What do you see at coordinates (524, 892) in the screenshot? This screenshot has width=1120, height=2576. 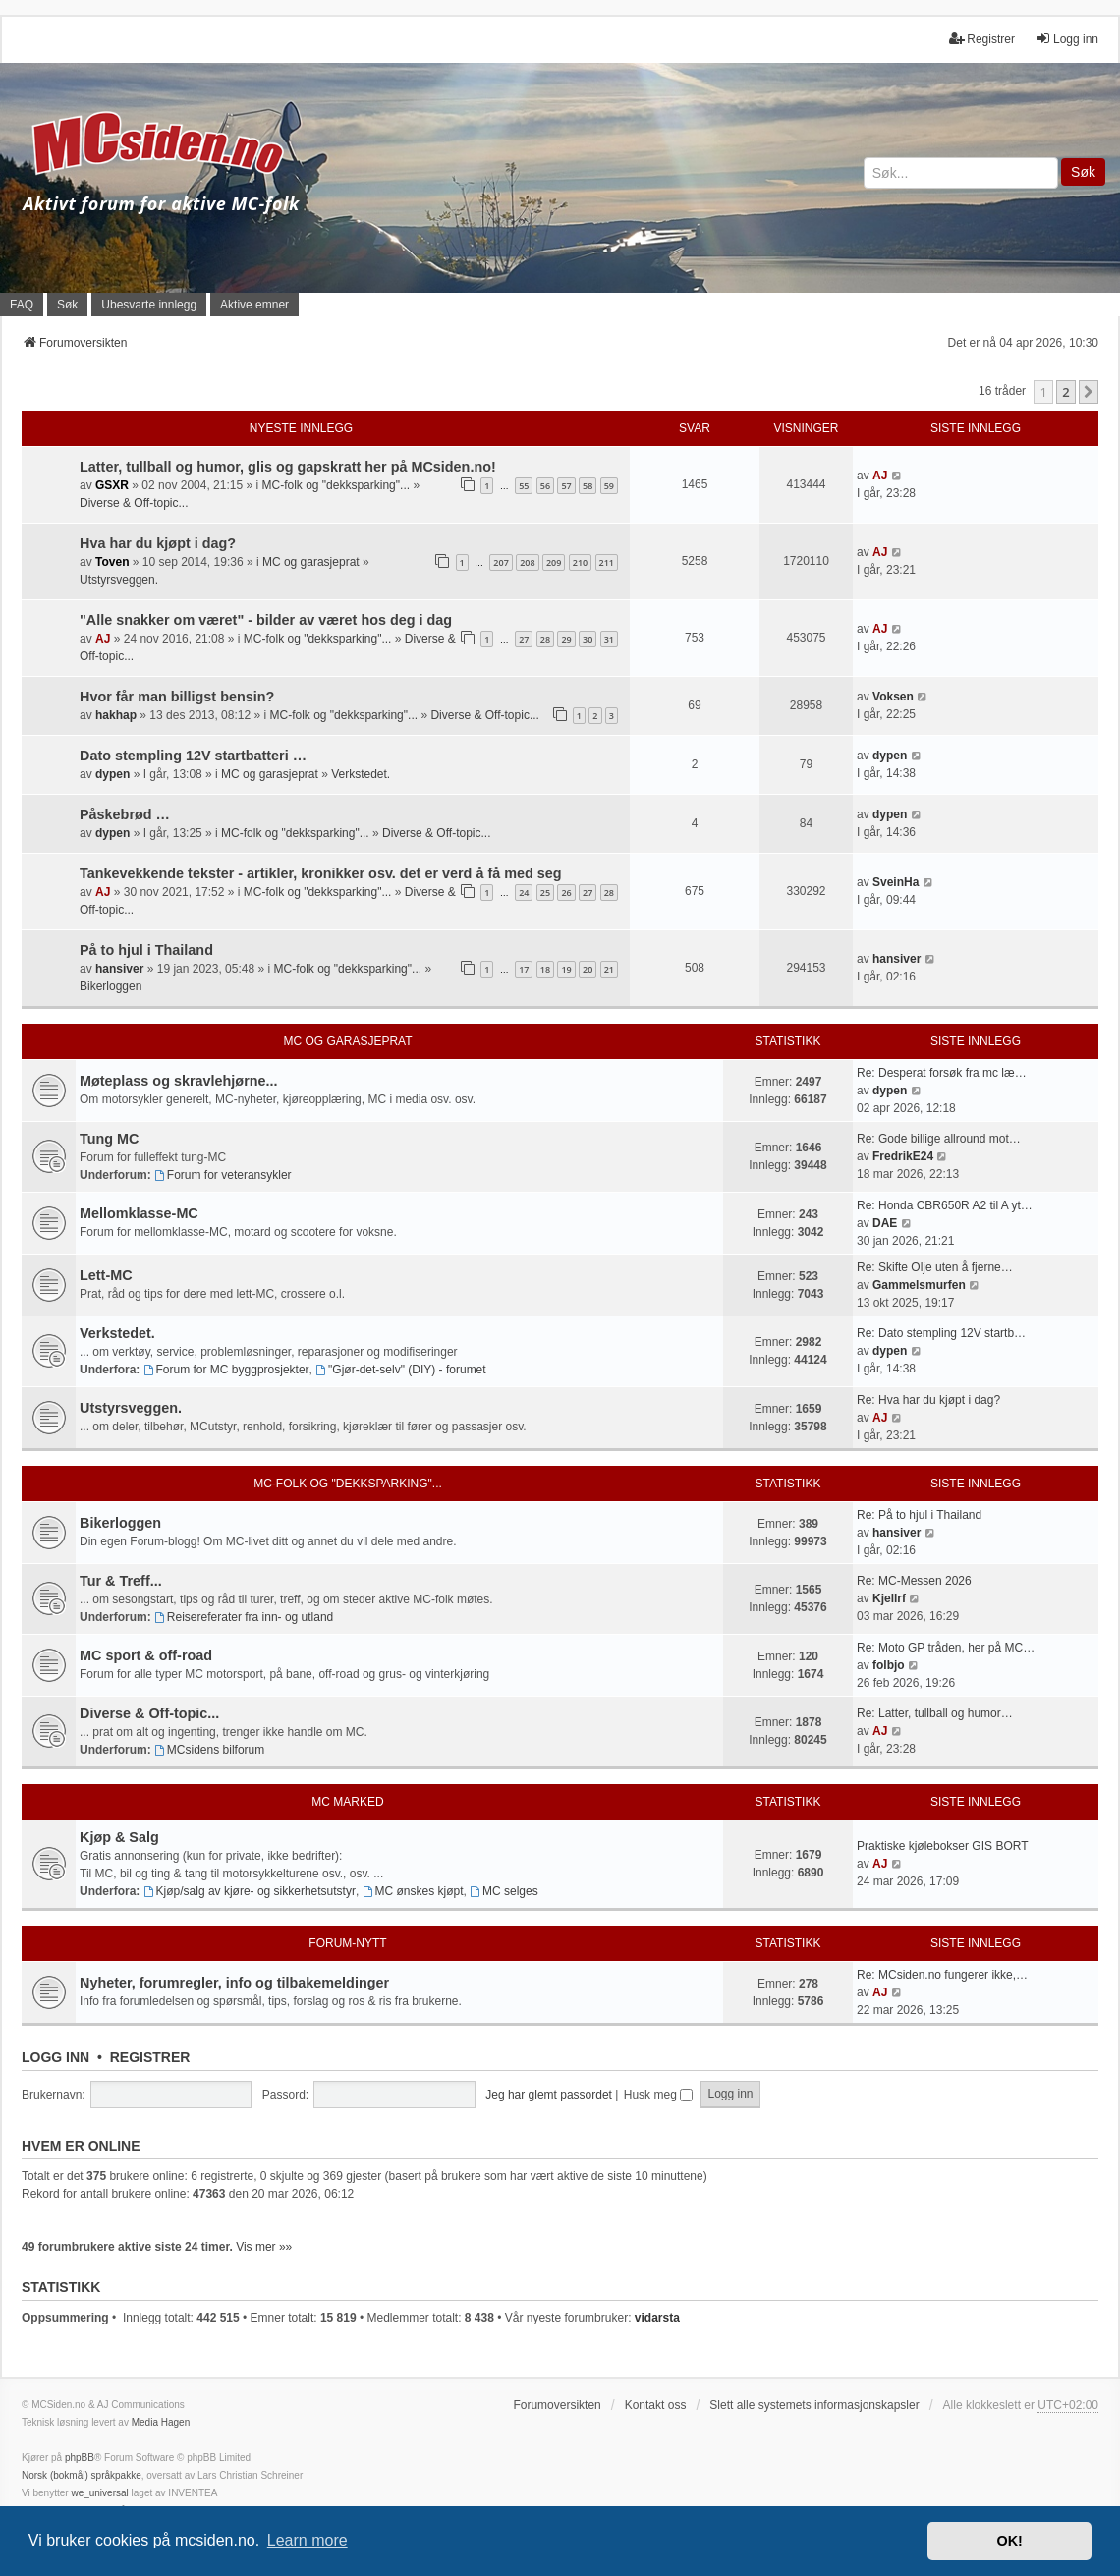 I see `24` at bounding box center [524, 892].